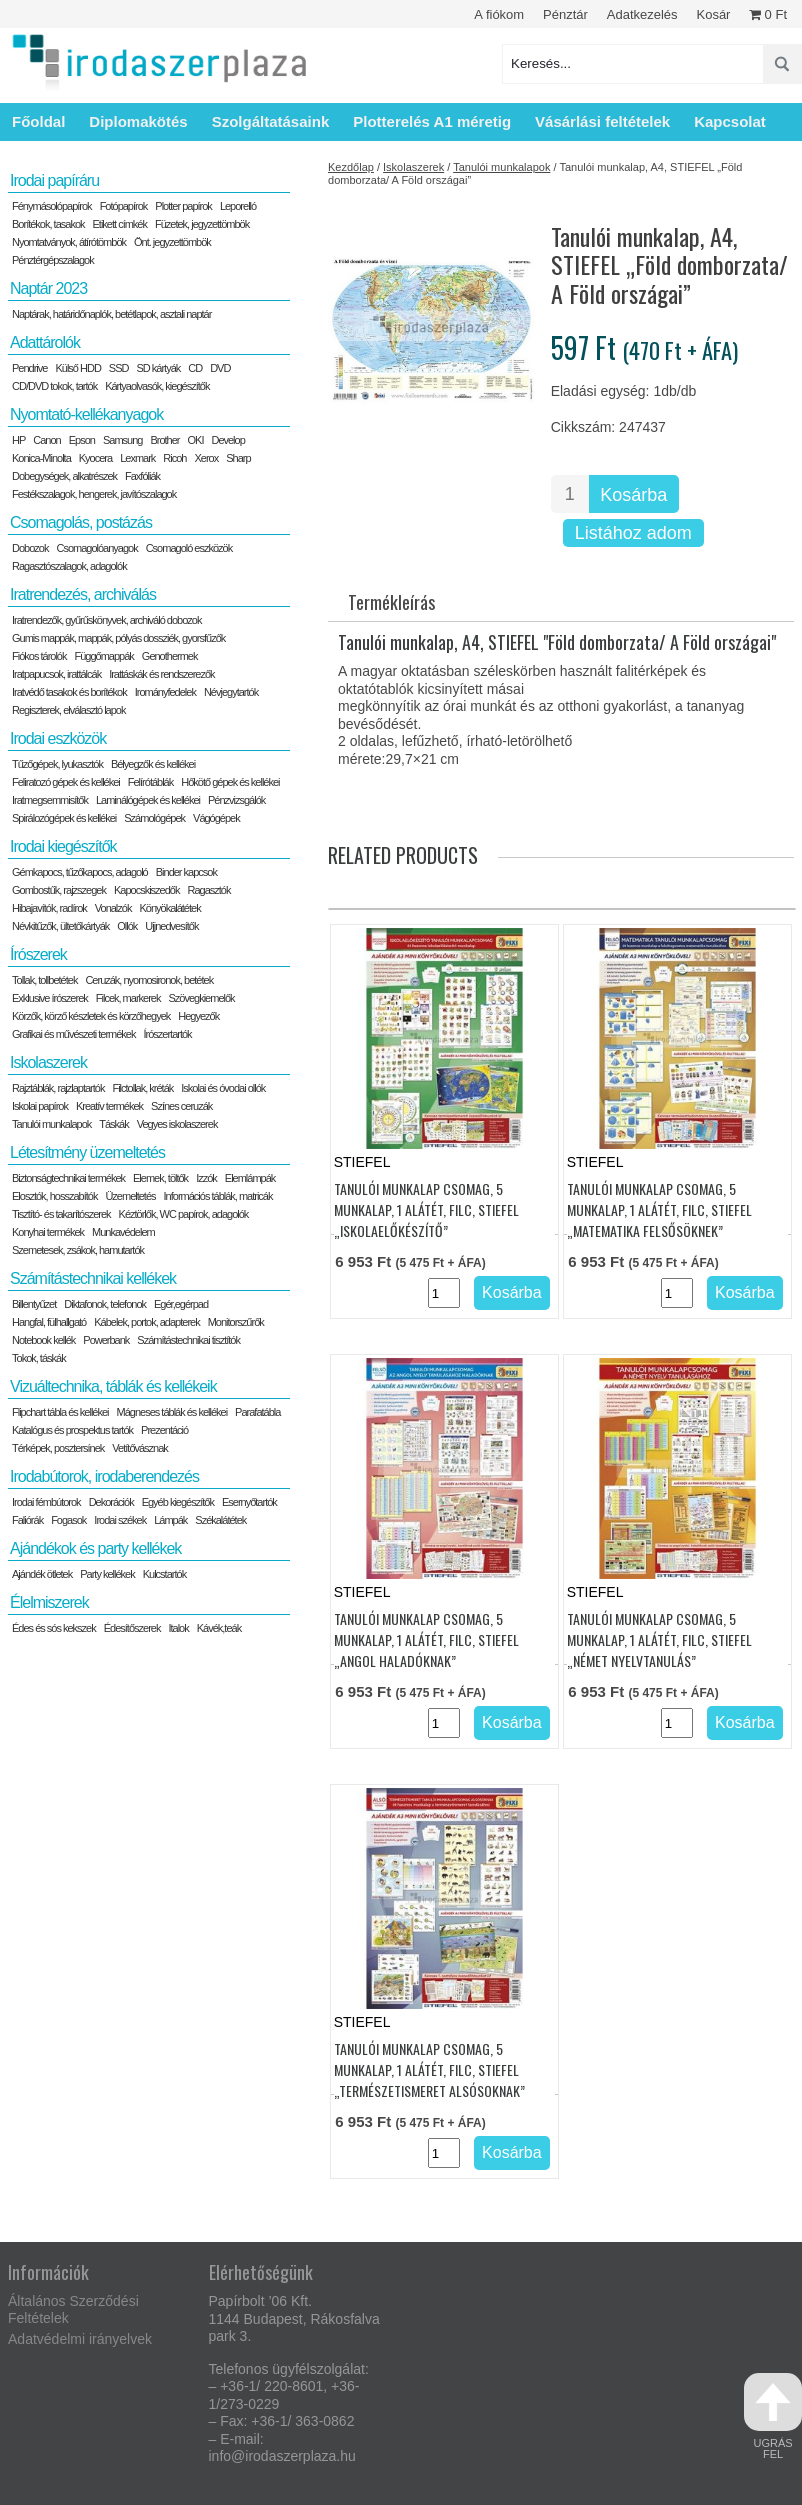 The image size is (802, 2505). Describe the element at coordinates (137, 458) in the screenshot. I see `Lexmark` at that location.